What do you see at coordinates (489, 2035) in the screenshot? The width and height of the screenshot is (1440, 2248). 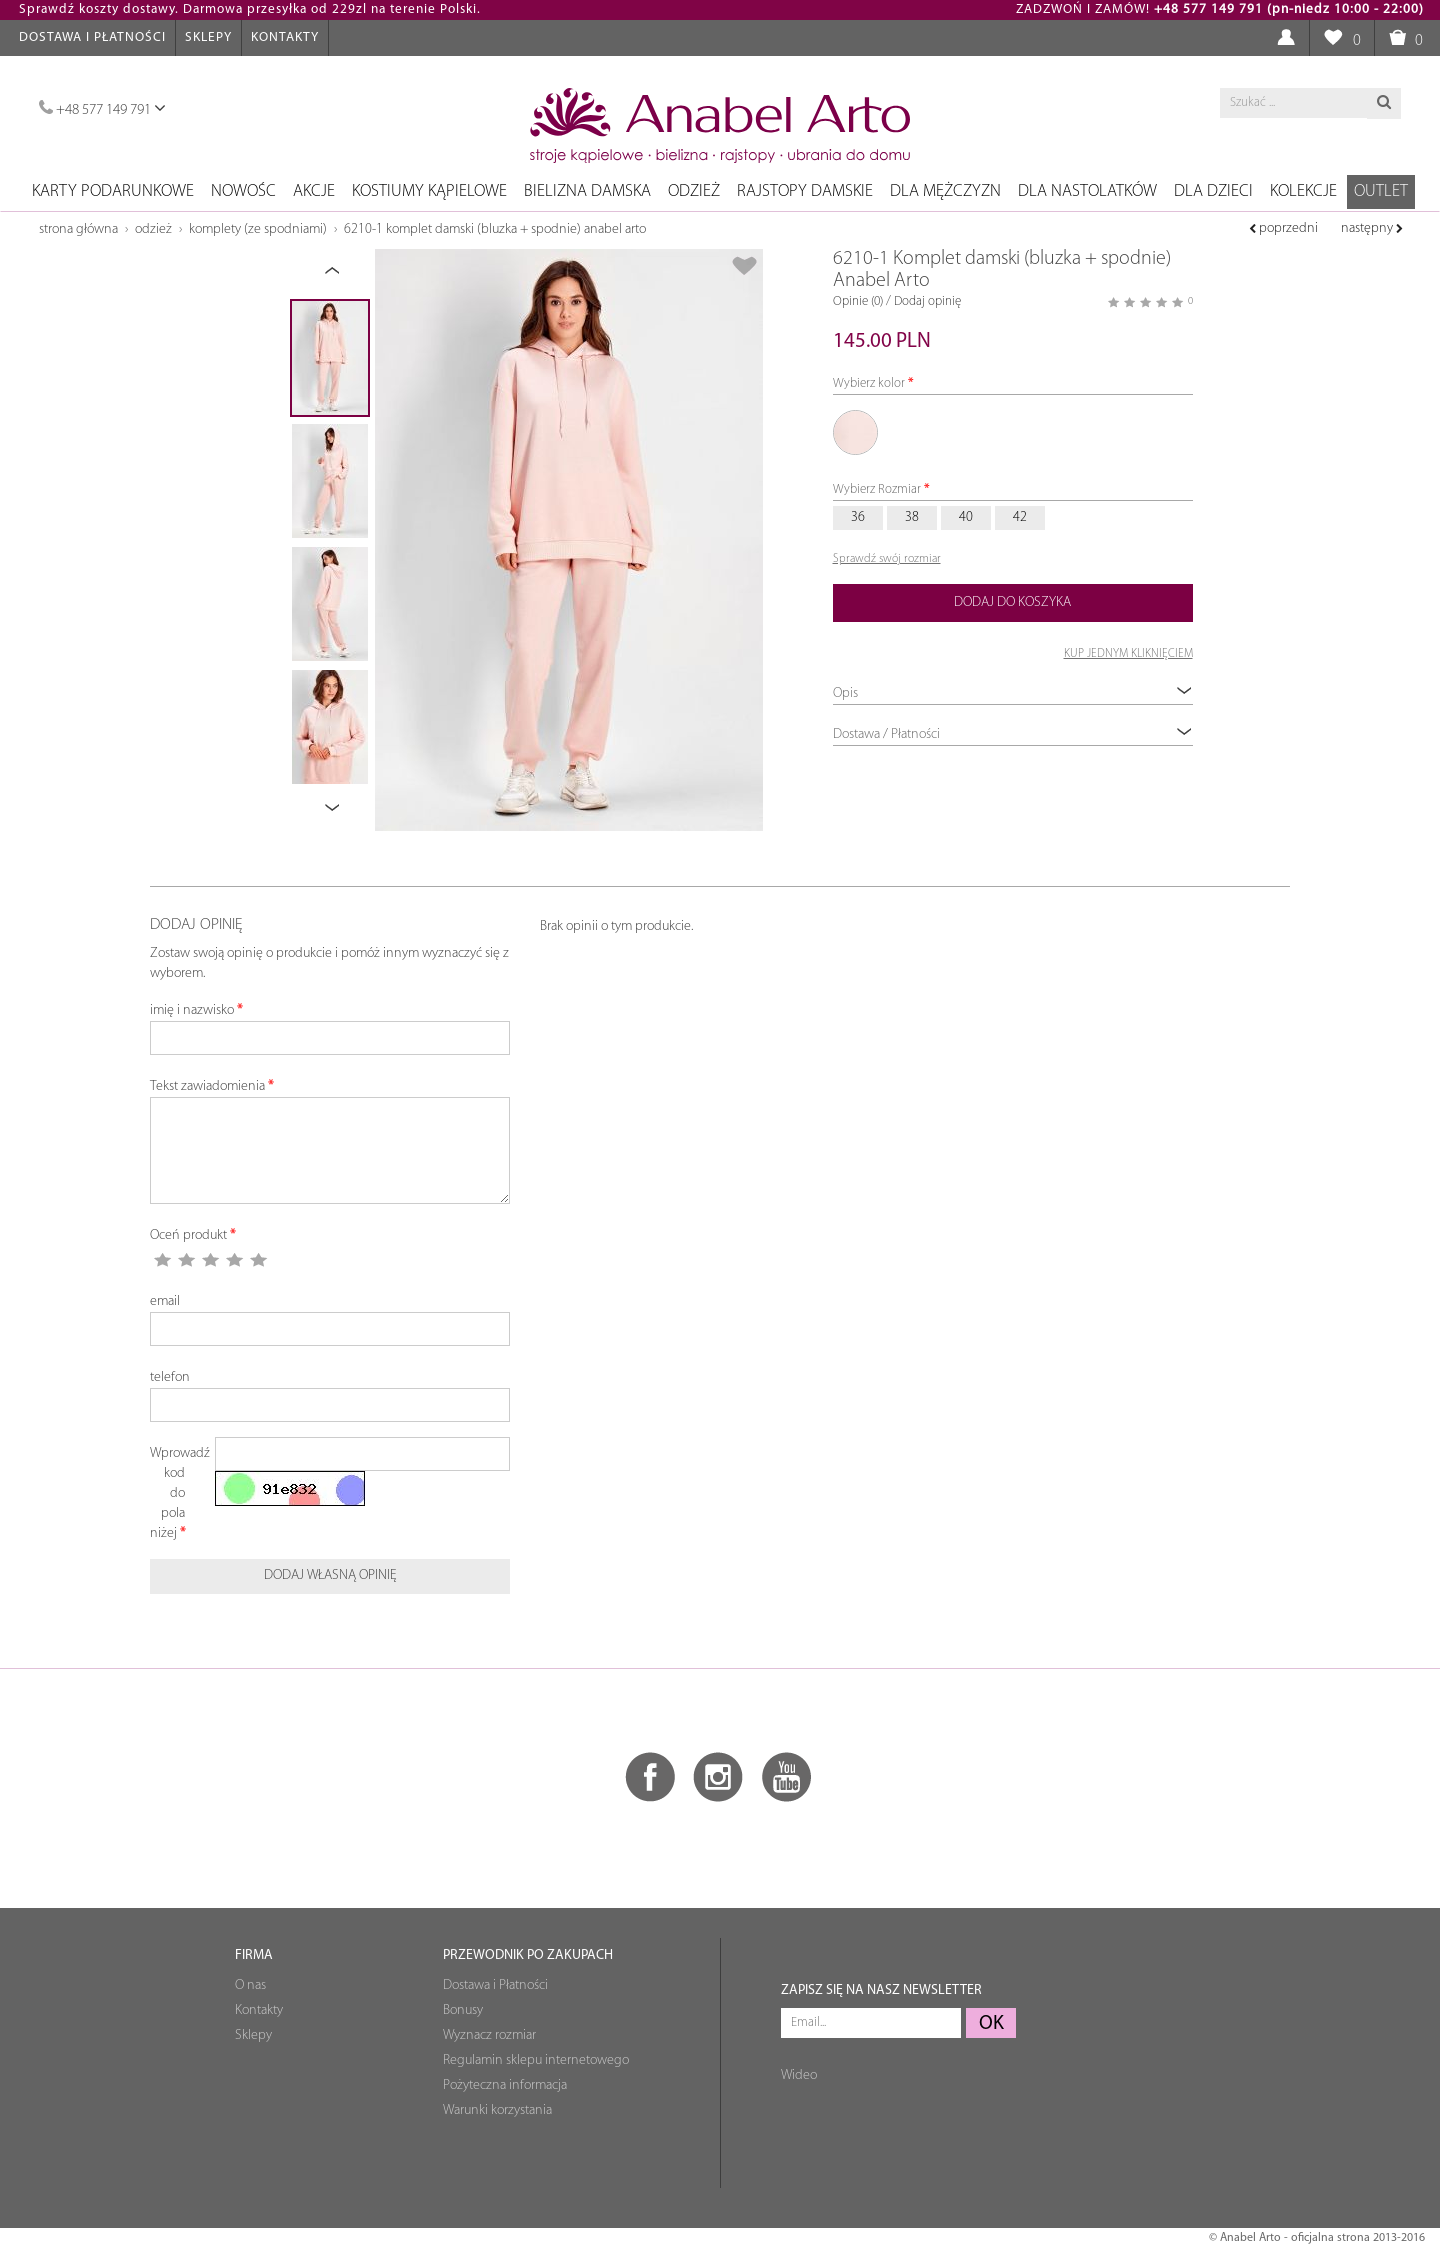 I see `Wyznacz rozmiar` at bounding box center [489, 2035].